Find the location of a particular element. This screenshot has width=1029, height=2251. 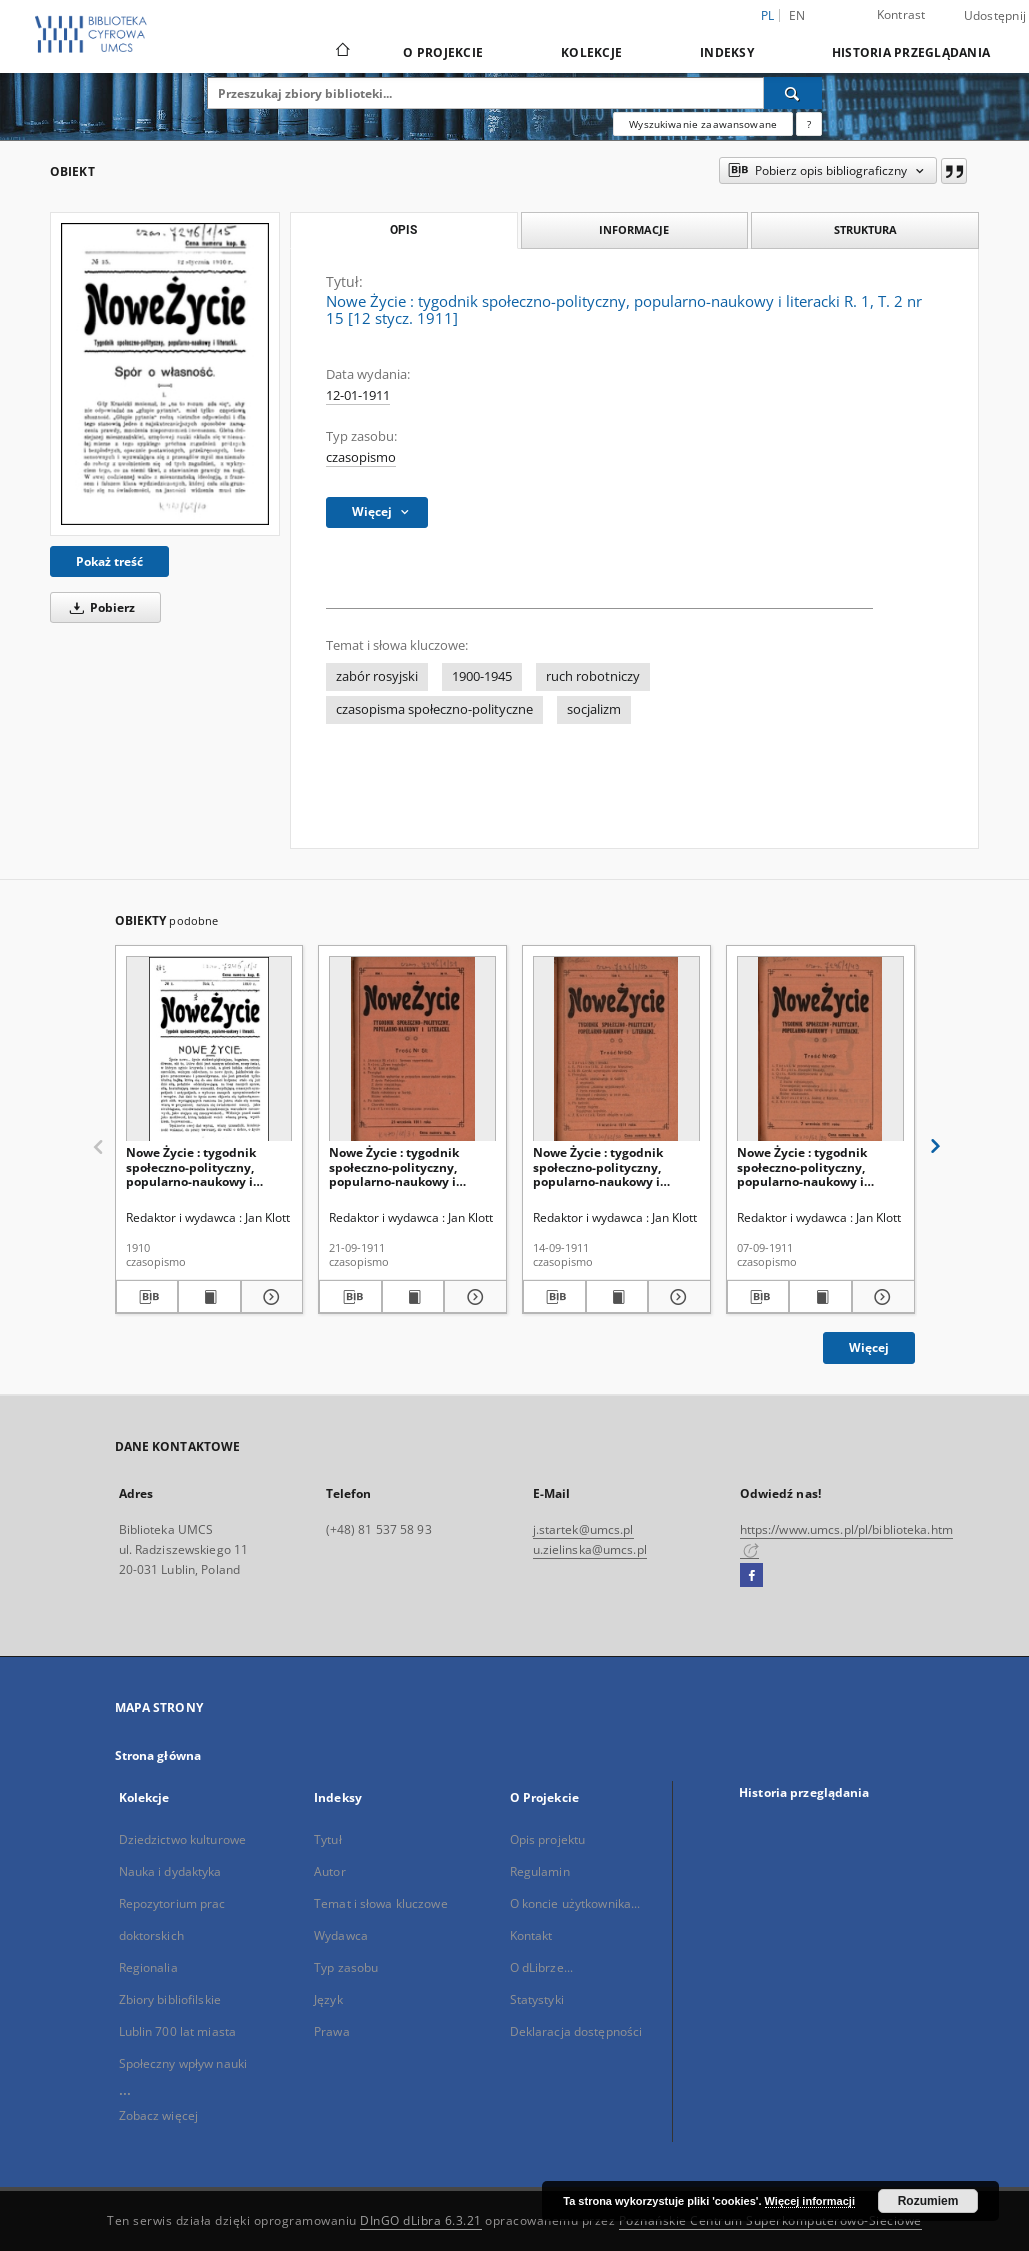

Opis [tab] is located at coordinates (403, 230).